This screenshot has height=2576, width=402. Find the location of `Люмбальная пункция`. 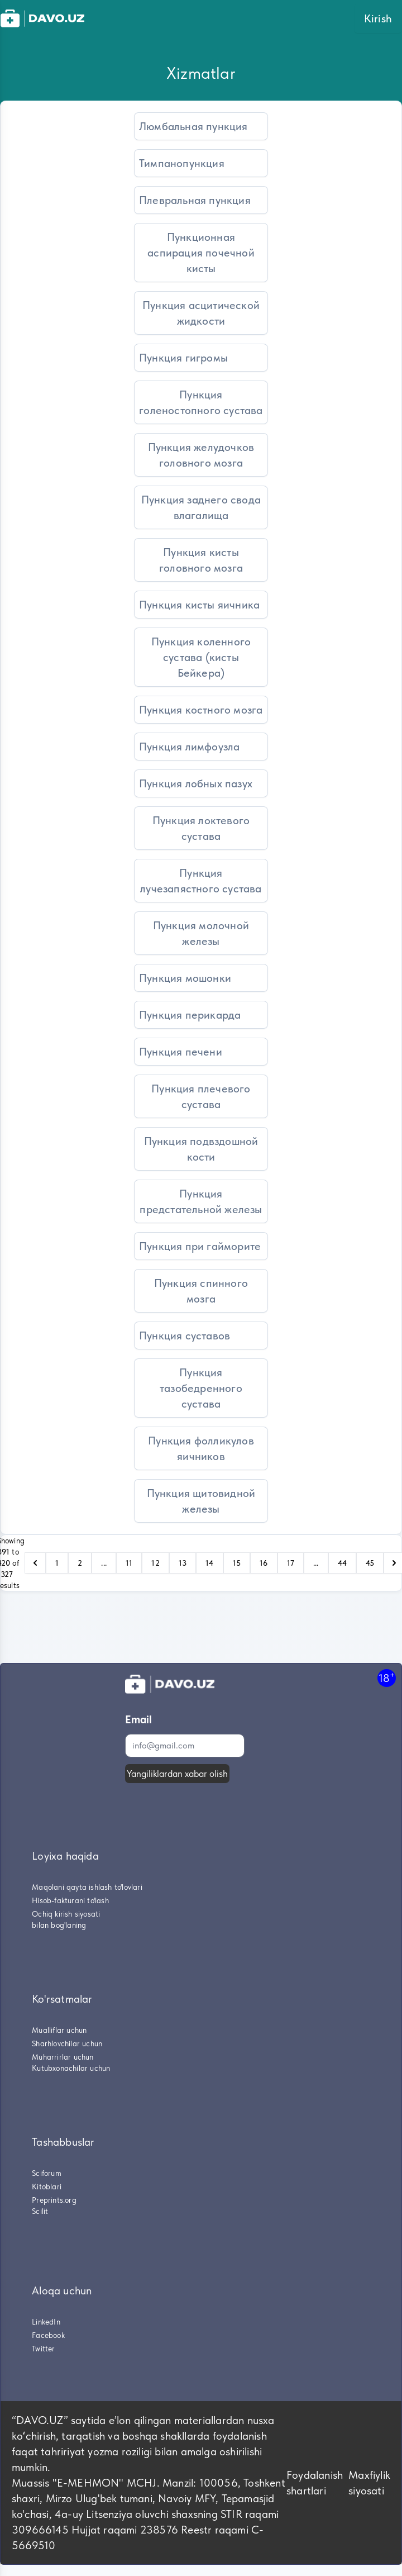

Люмбальная пункция is located at coordinates (193, 126).